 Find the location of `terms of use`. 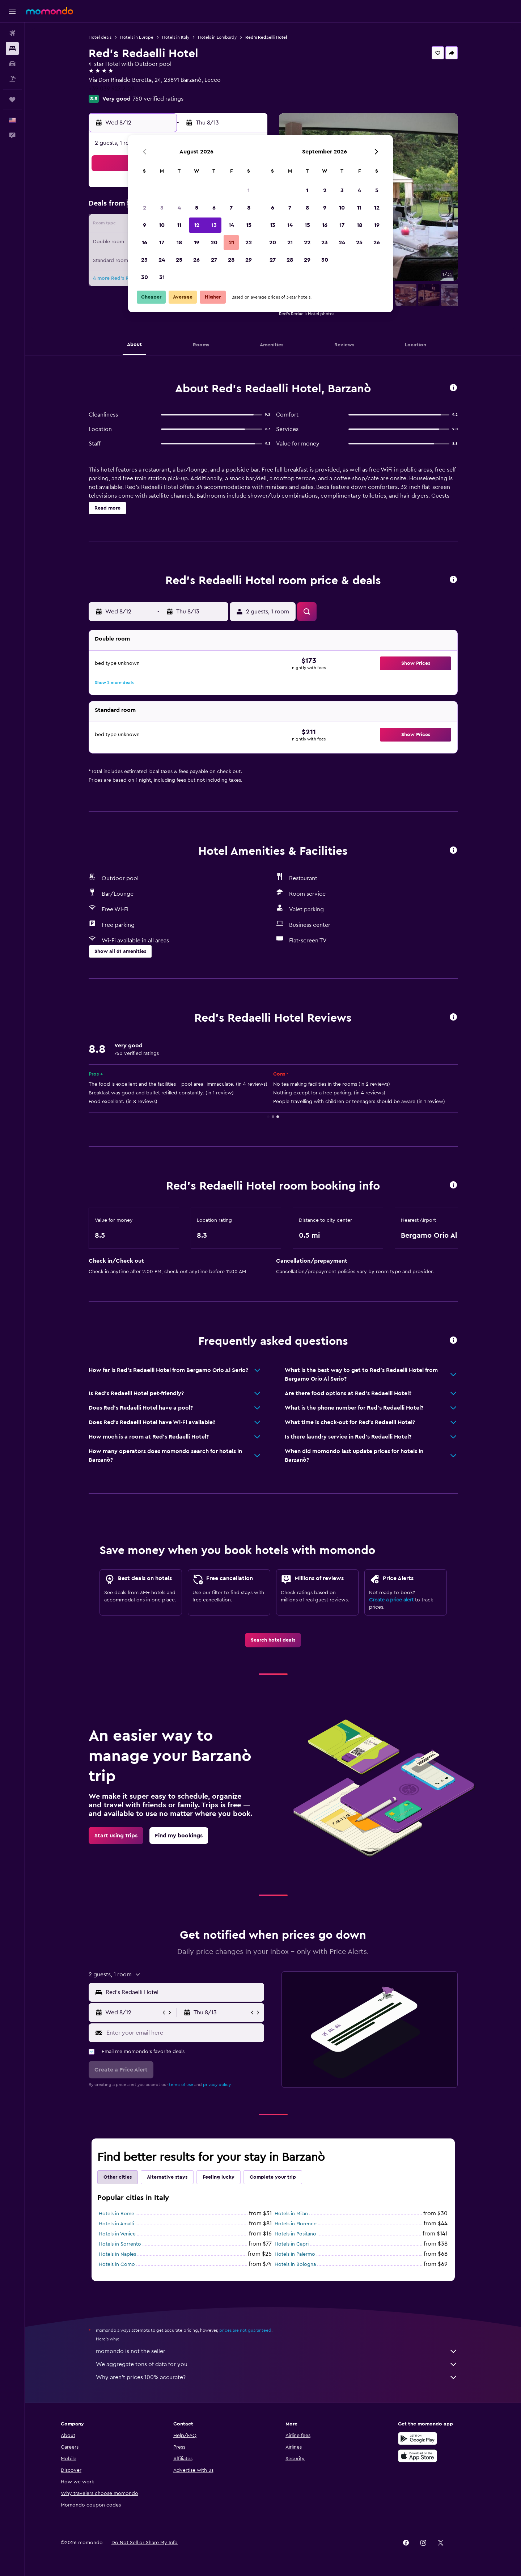

terms of use is located at coordinates (181, 2084).